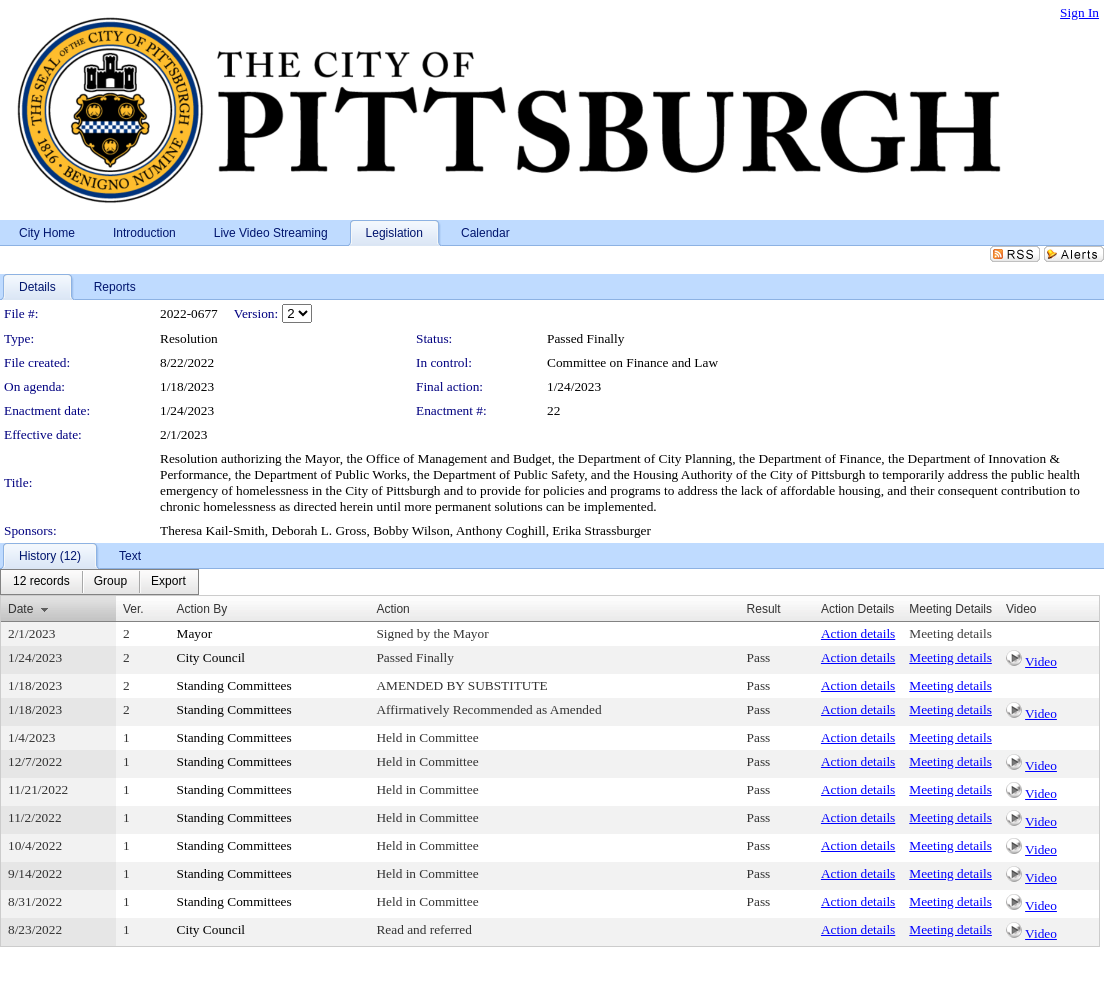 This screenshot has width=1104, height=1001. Describe the element at coordinates (858, 633) in the screenshot. I see `Action details` at that location.